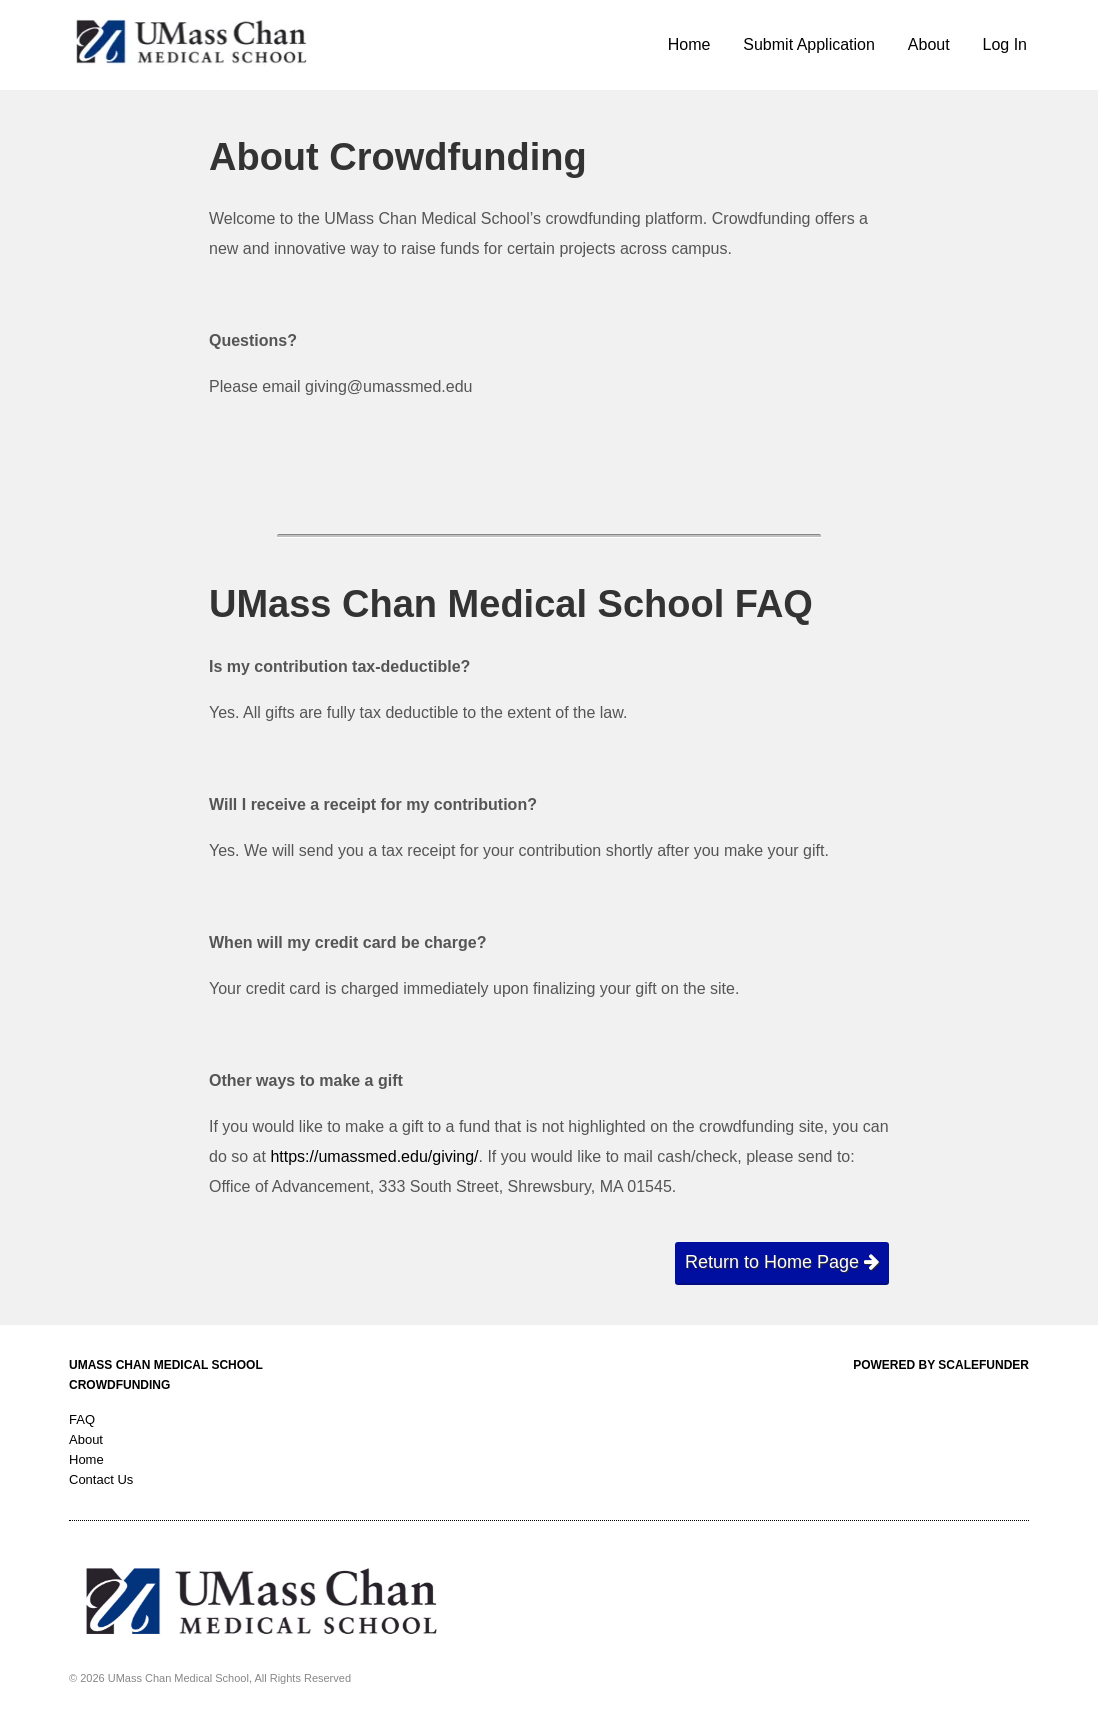  Describe the element at coordinates (782, 1262) in the screenshot. I see `Return to Home Page` at that location.